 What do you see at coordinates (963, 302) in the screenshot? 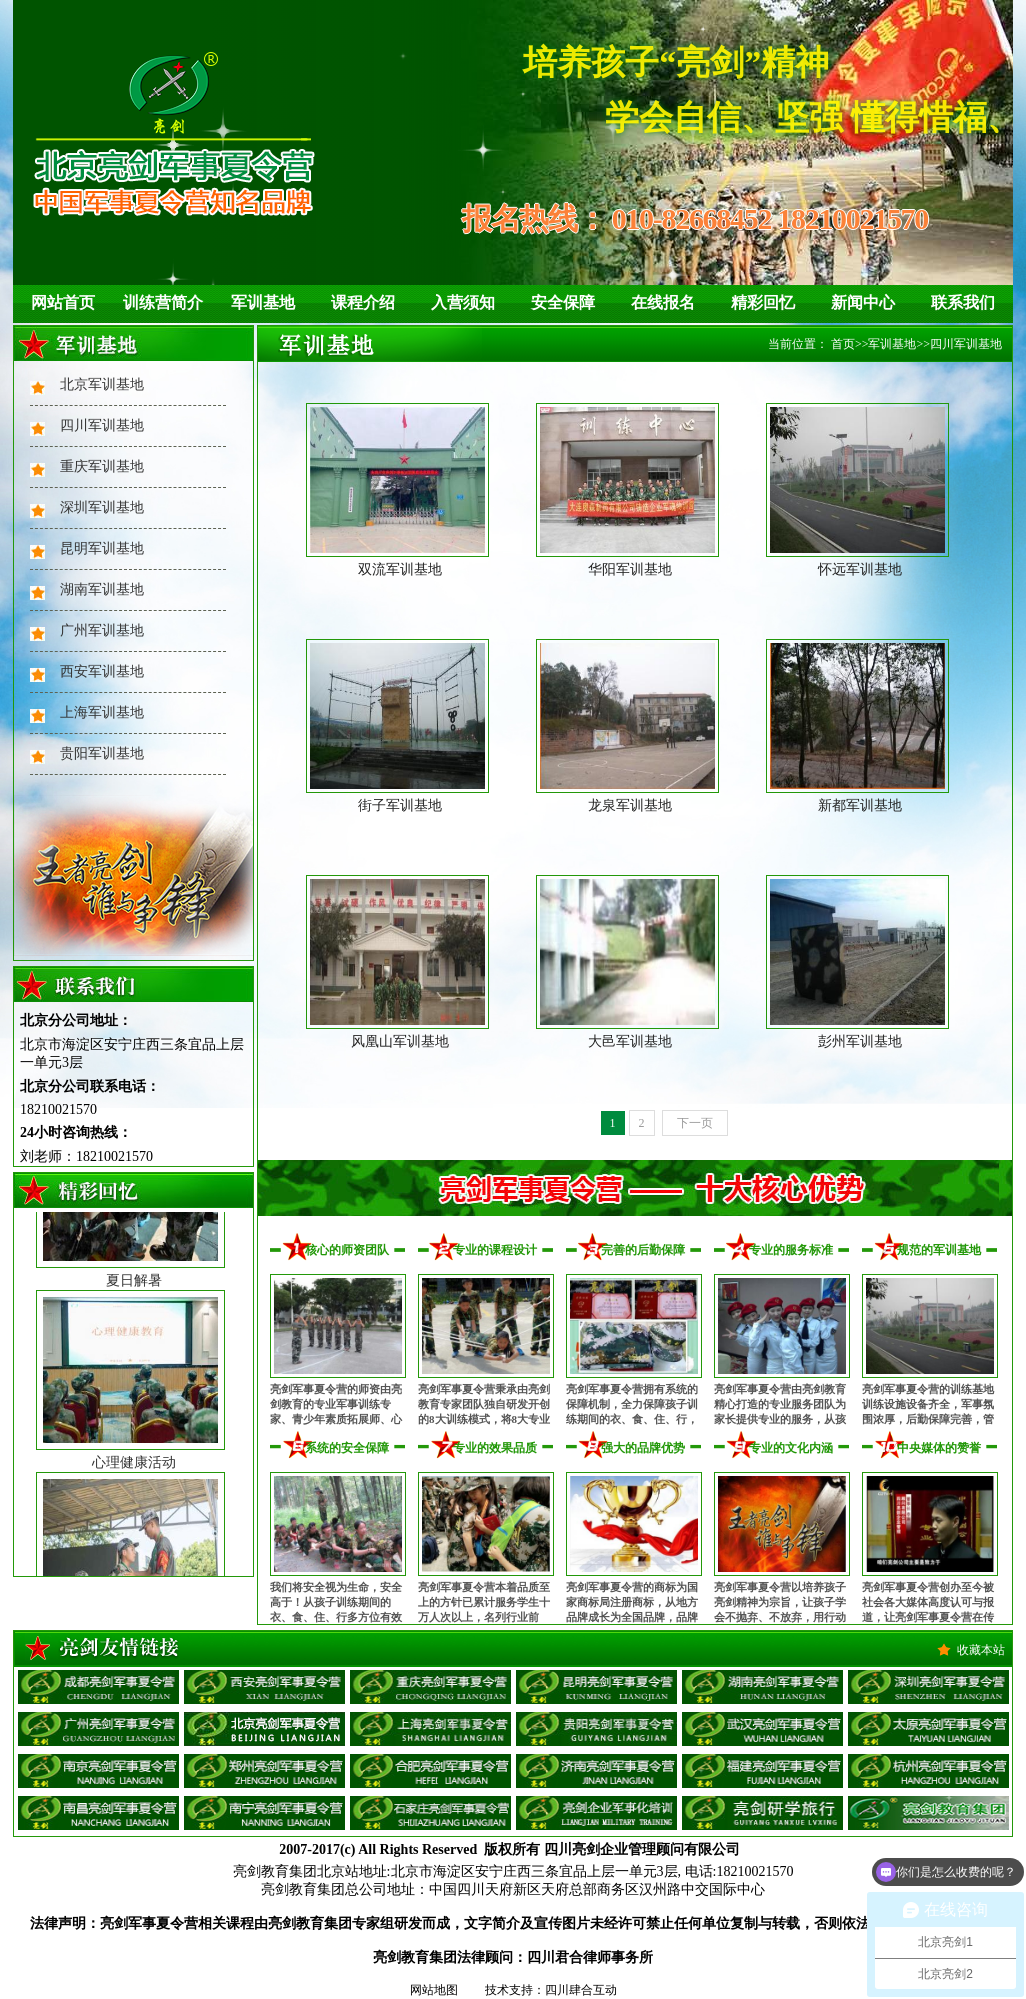
I see `联系我们` at bounding box center [963, 302].